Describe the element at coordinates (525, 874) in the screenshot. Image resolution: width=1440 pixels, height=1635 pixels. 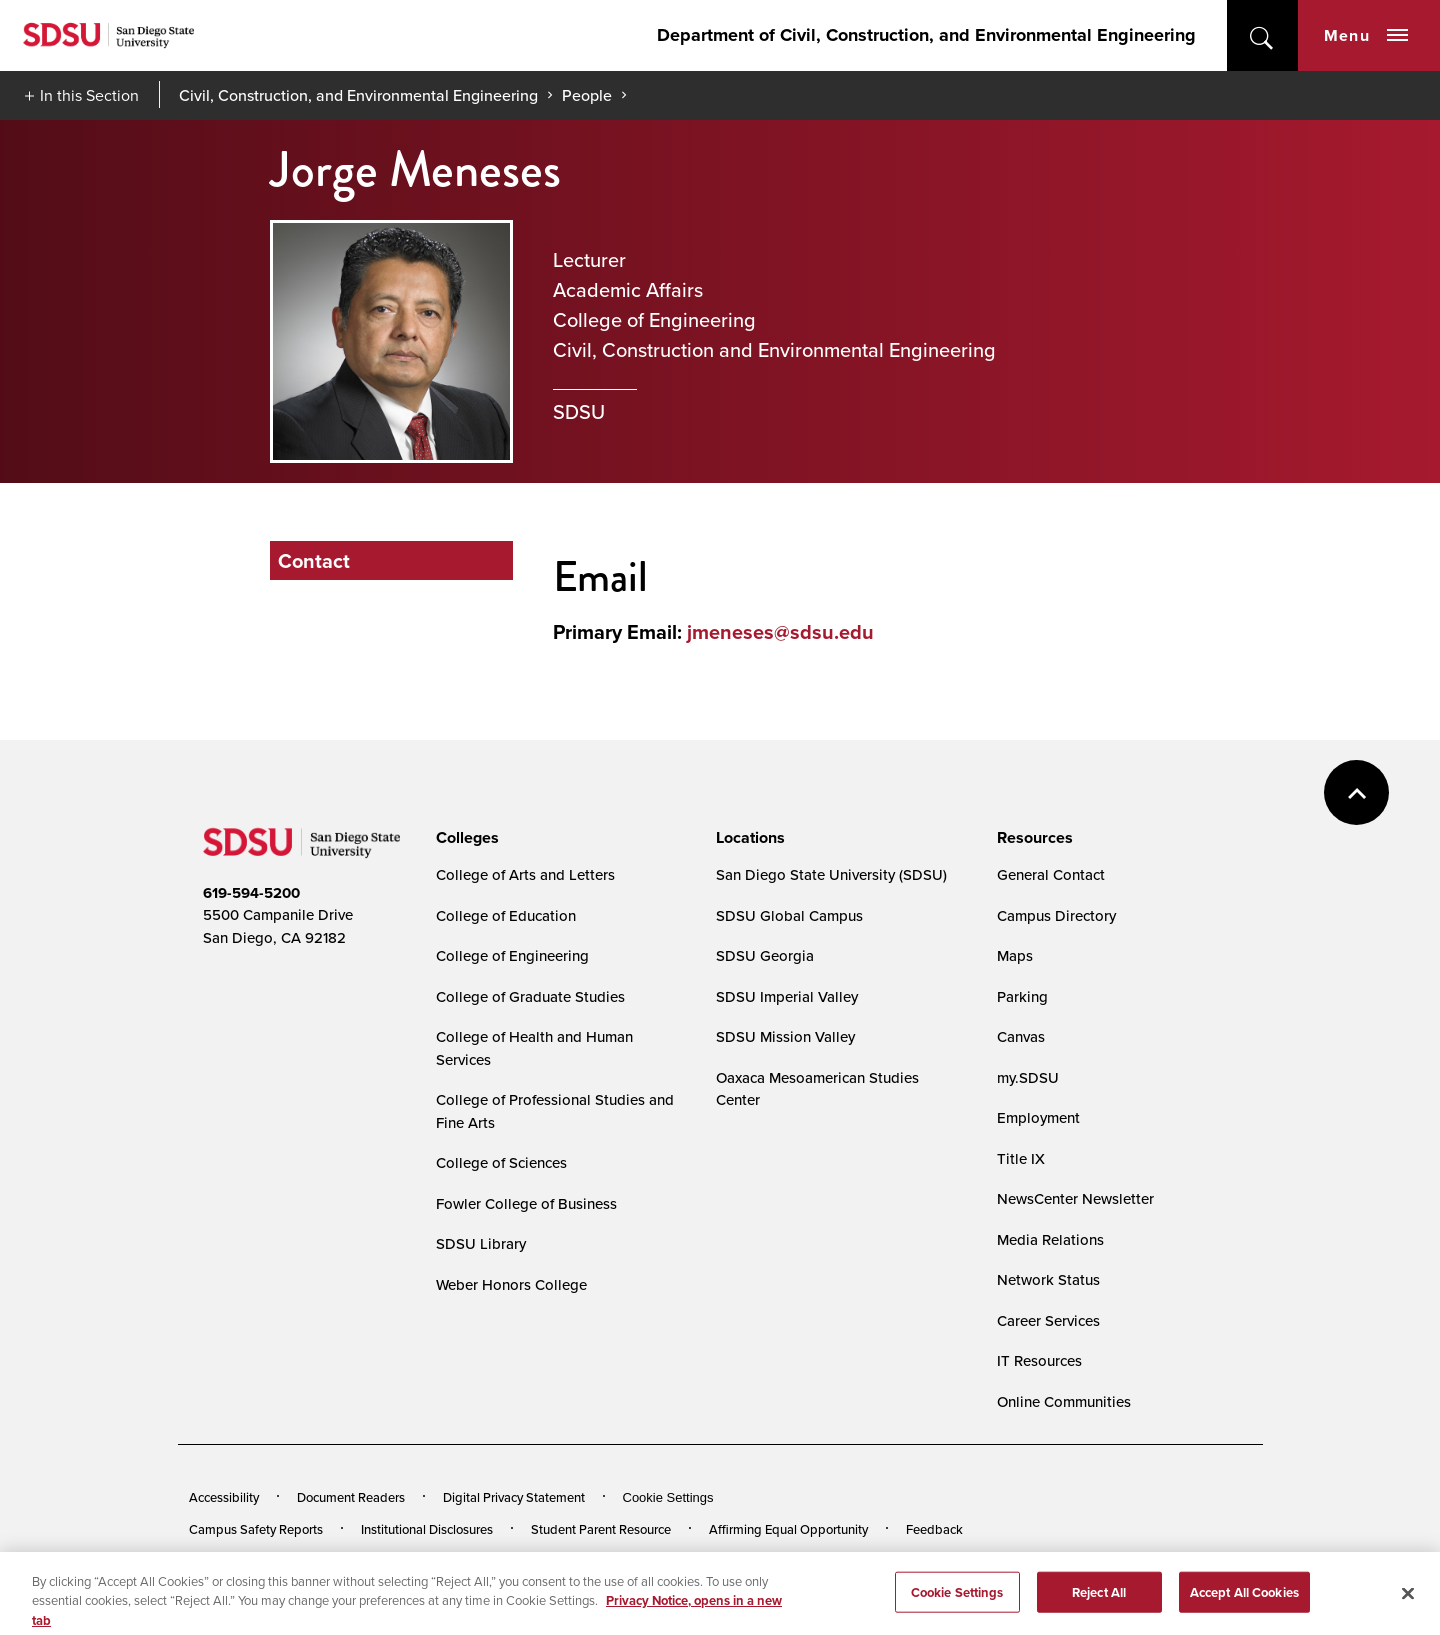
I see `College of Arts and Letters` at that location.